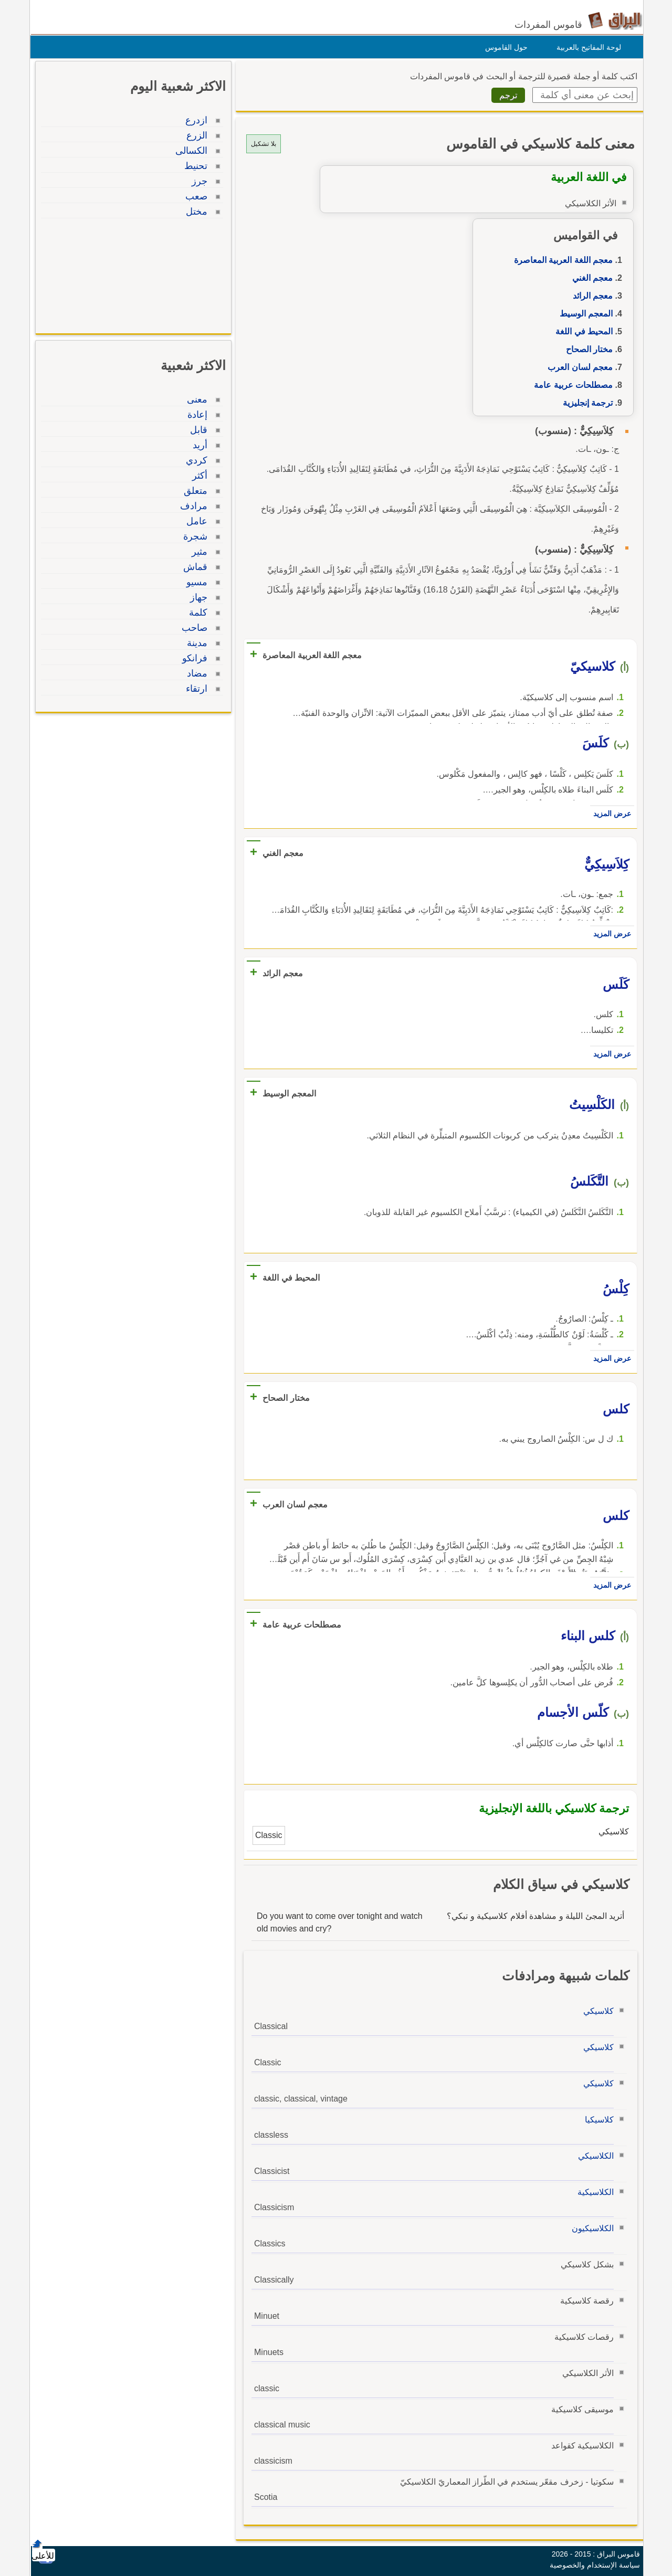 The width and height of the screenshot is (672, 2576). I want to click on مختار الصحاح, so click(586, 349).